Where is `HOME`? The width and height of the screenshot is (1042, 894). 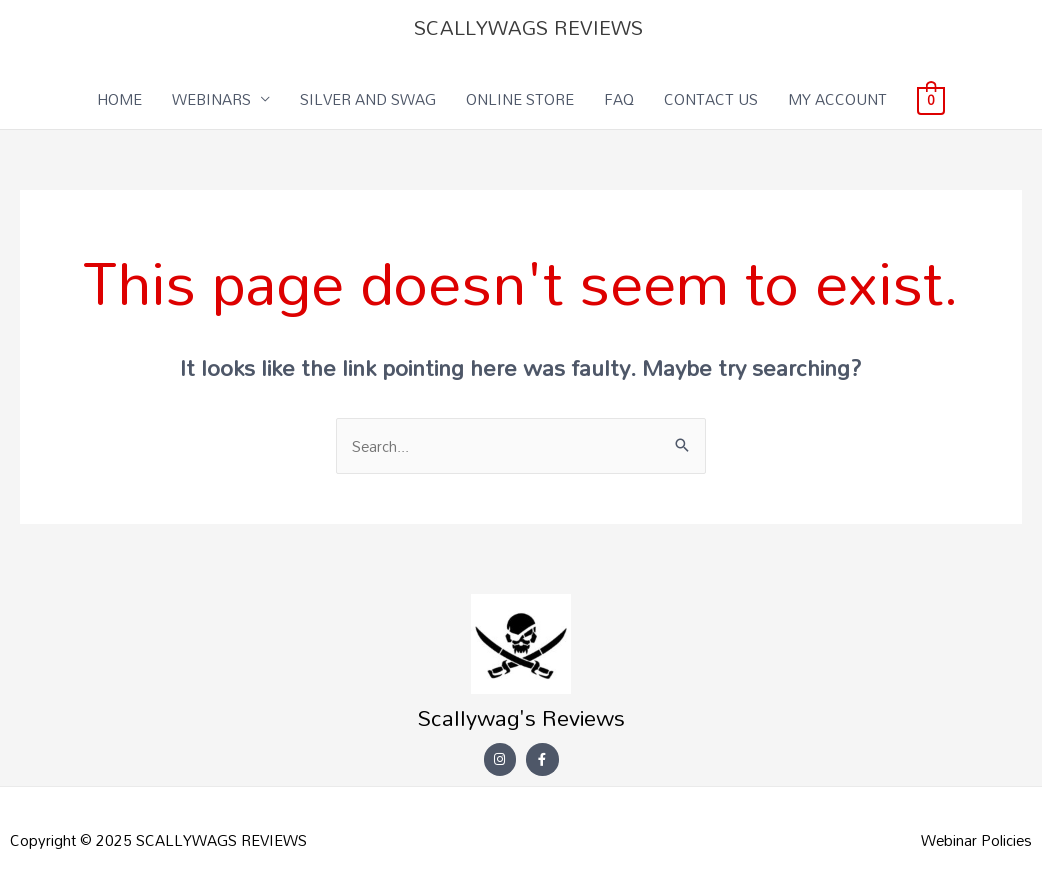
HOME is located at coordinates (119, 99).